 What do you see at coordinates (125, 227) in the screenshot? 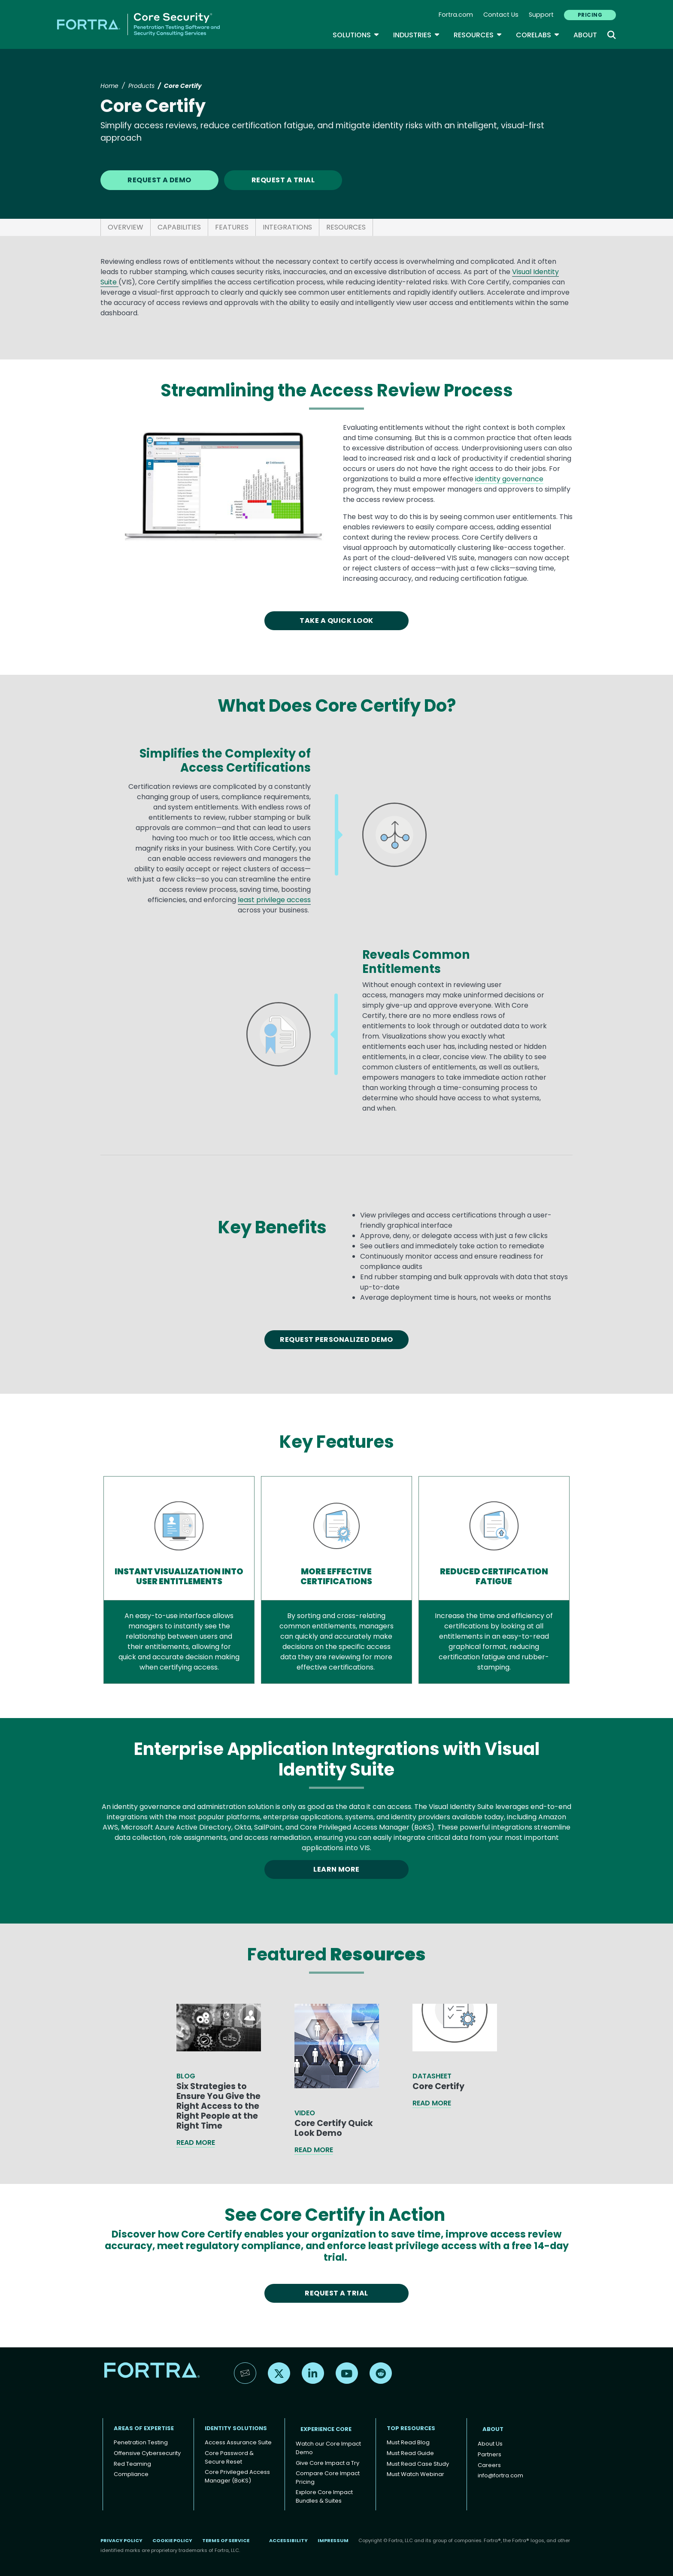
I see `OVERVIEW` at bounding box center [125, 227].